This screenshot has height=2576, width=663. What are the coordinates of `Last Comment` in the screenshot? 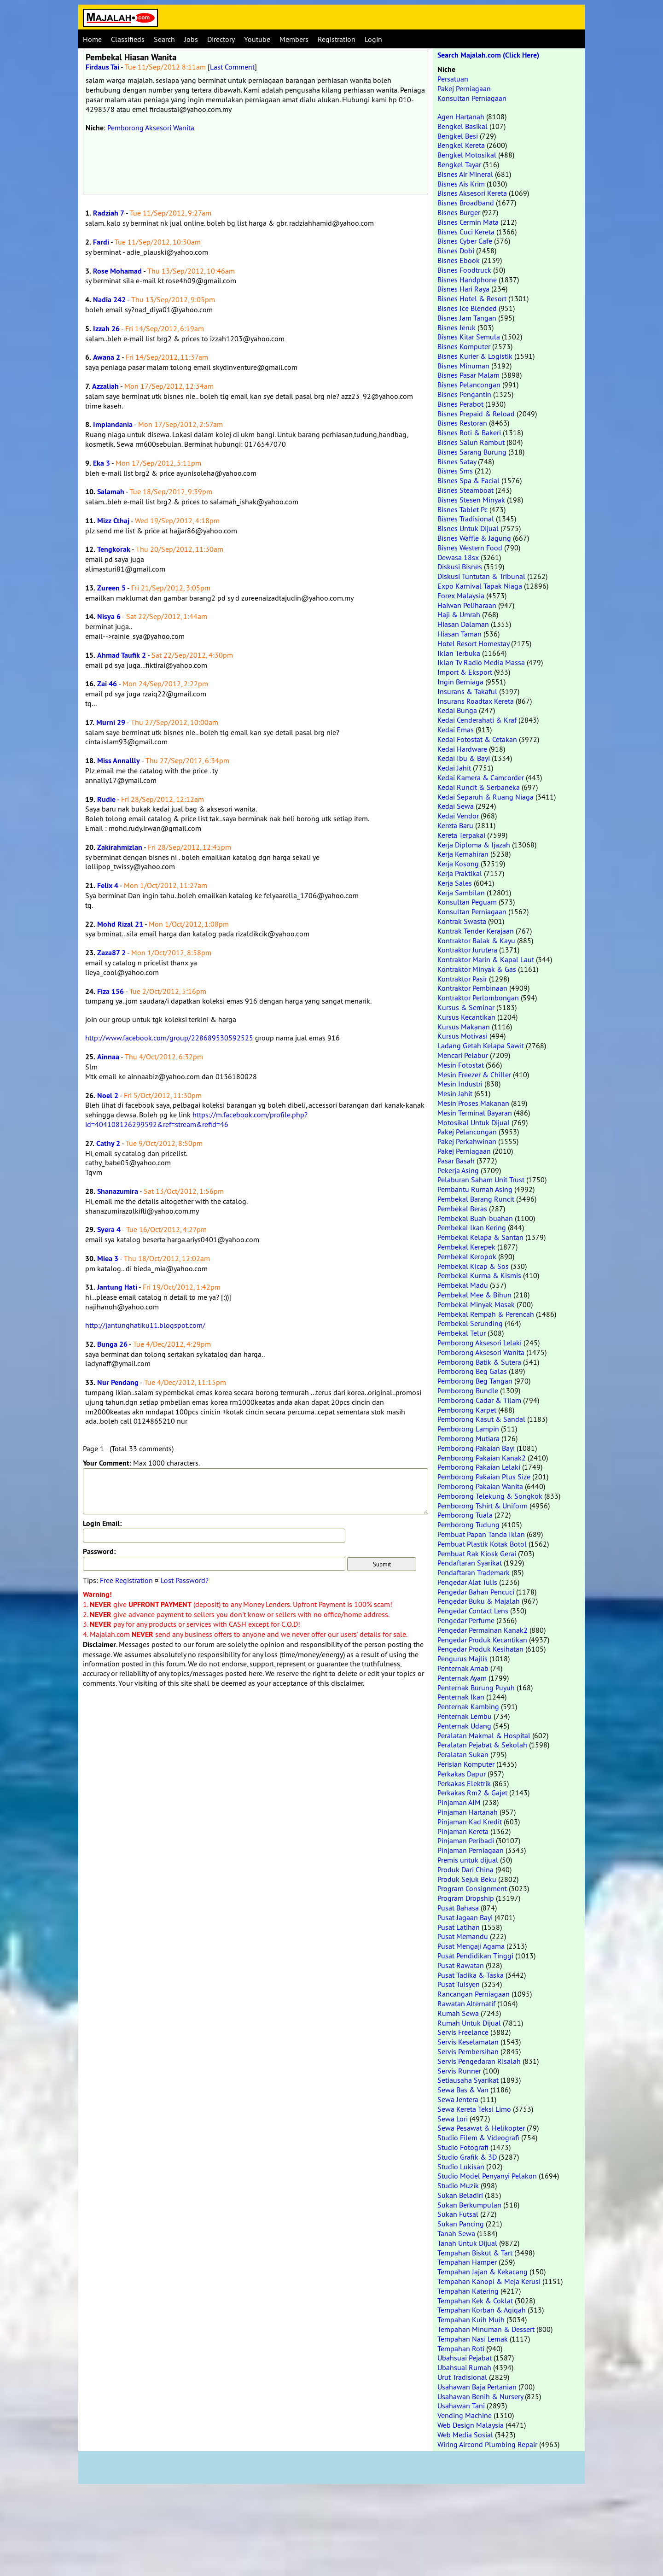 It's located at (232, 66).